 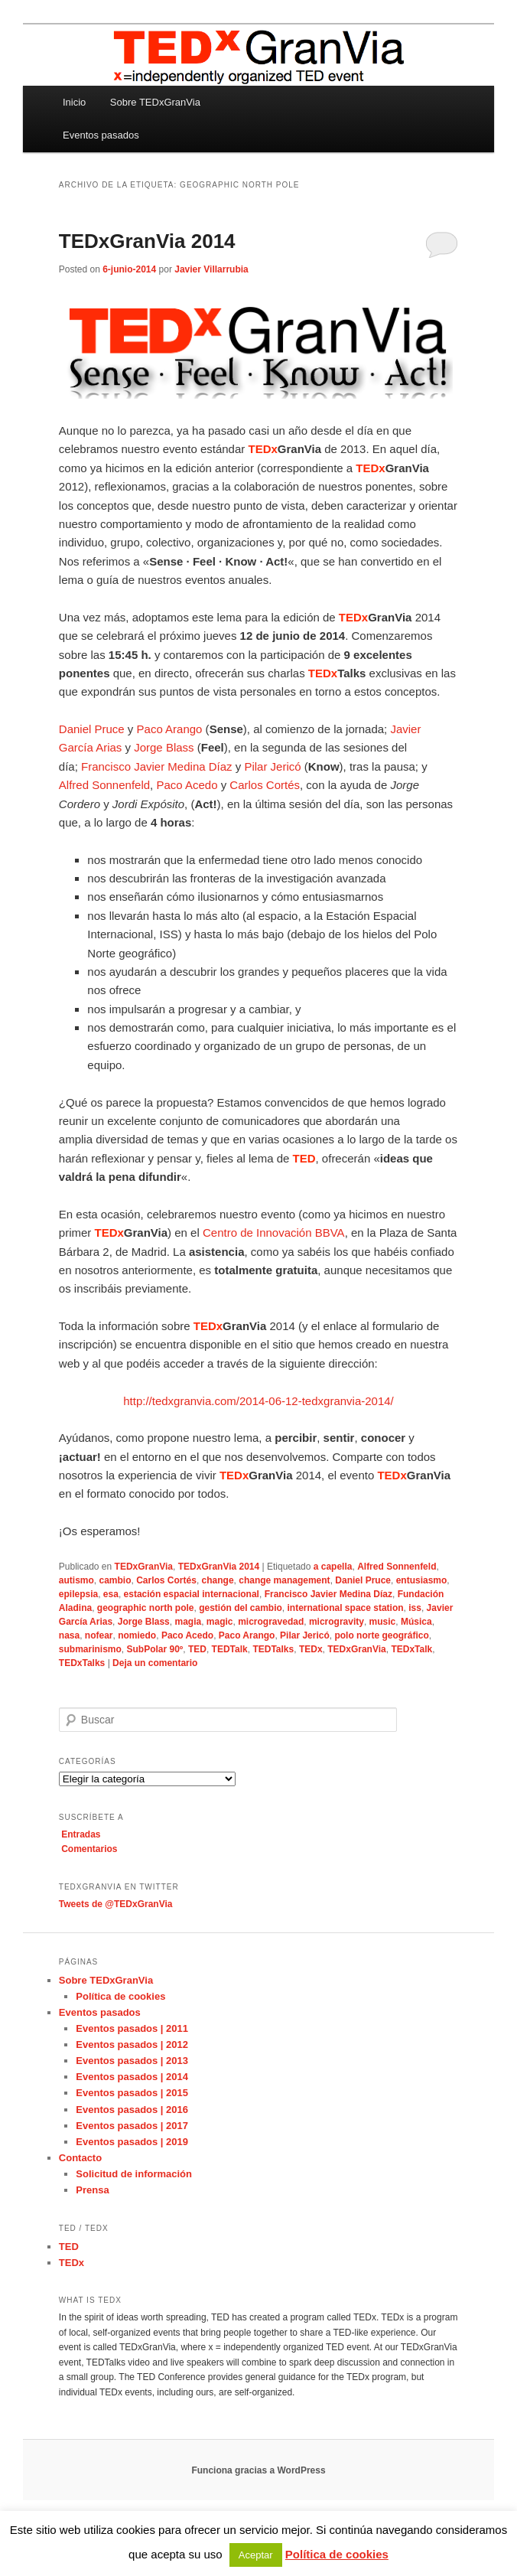 What do you see at coordinates (90, 1649) in the screenshot?
I see `submarinismo` at bounding box center [90, 1649].